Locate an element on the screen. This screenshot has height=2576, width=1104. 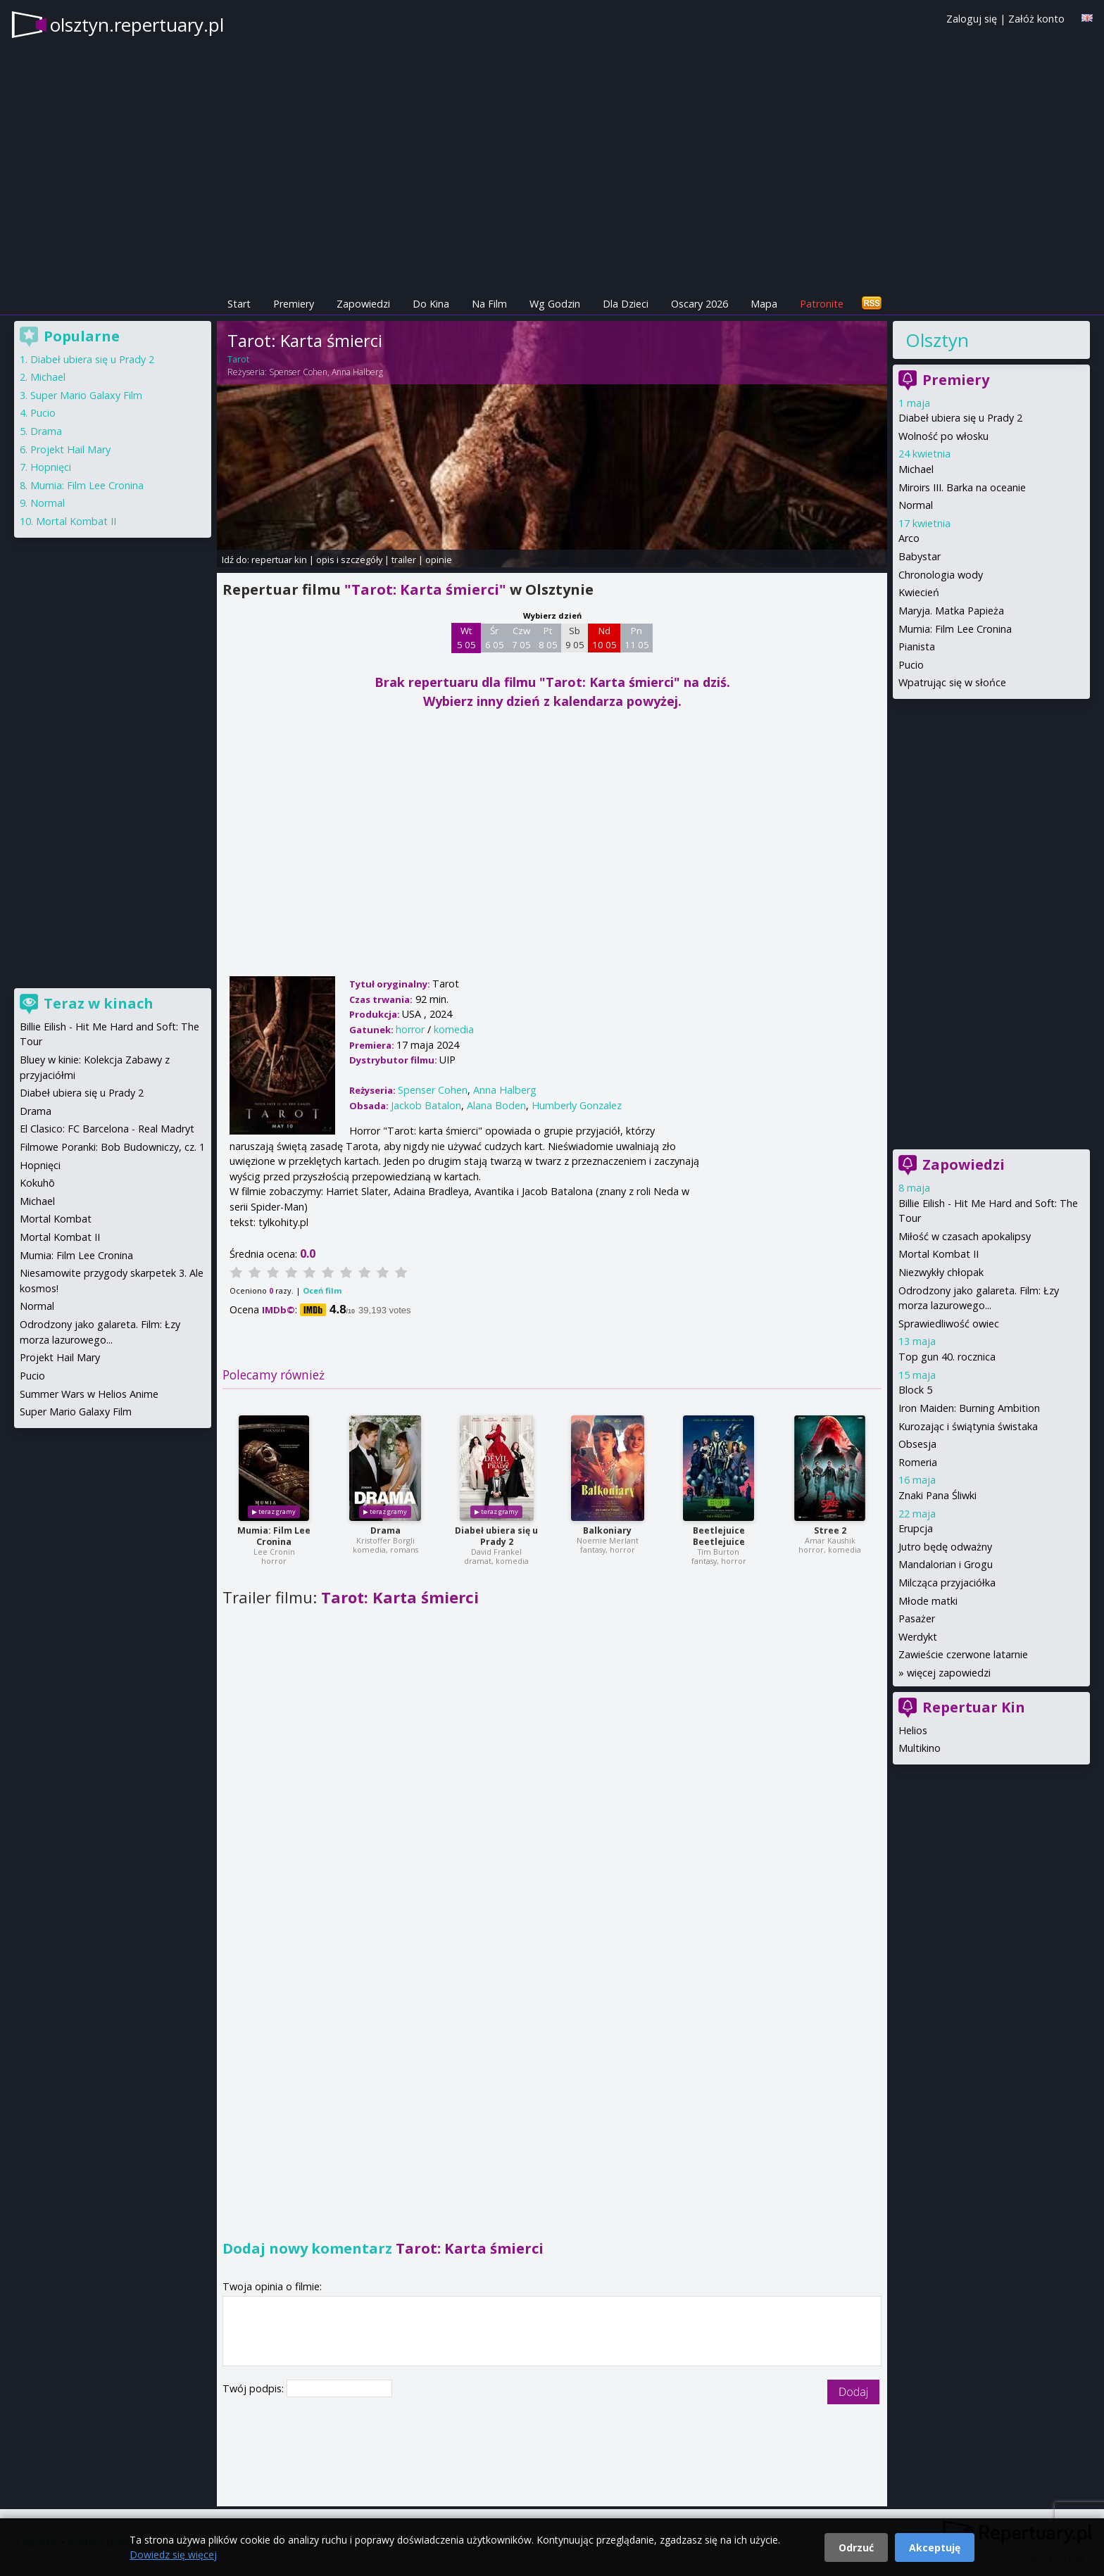
Repertuar Kin is located at coordinates (973, 1707).